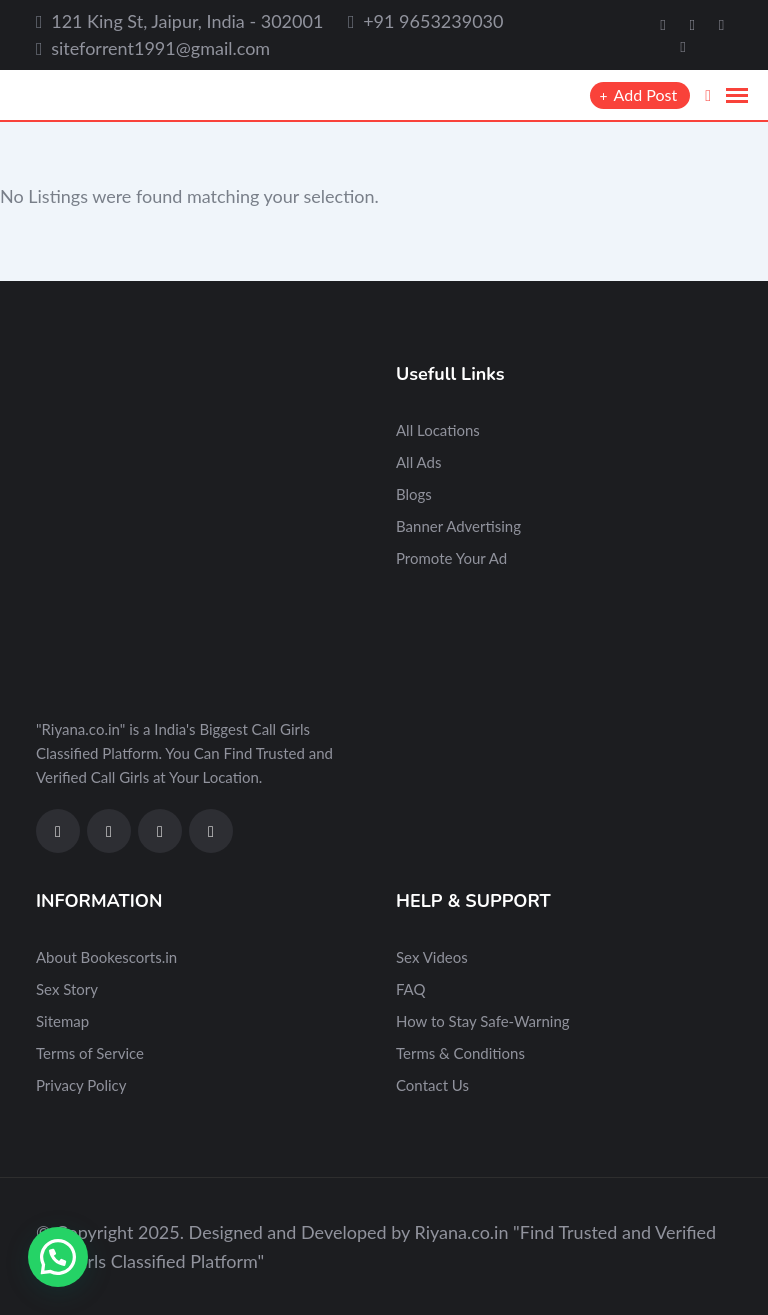 The width and height of the screenshot is (768, 1315). I want to click on Sex Videos, so click(432, 957).